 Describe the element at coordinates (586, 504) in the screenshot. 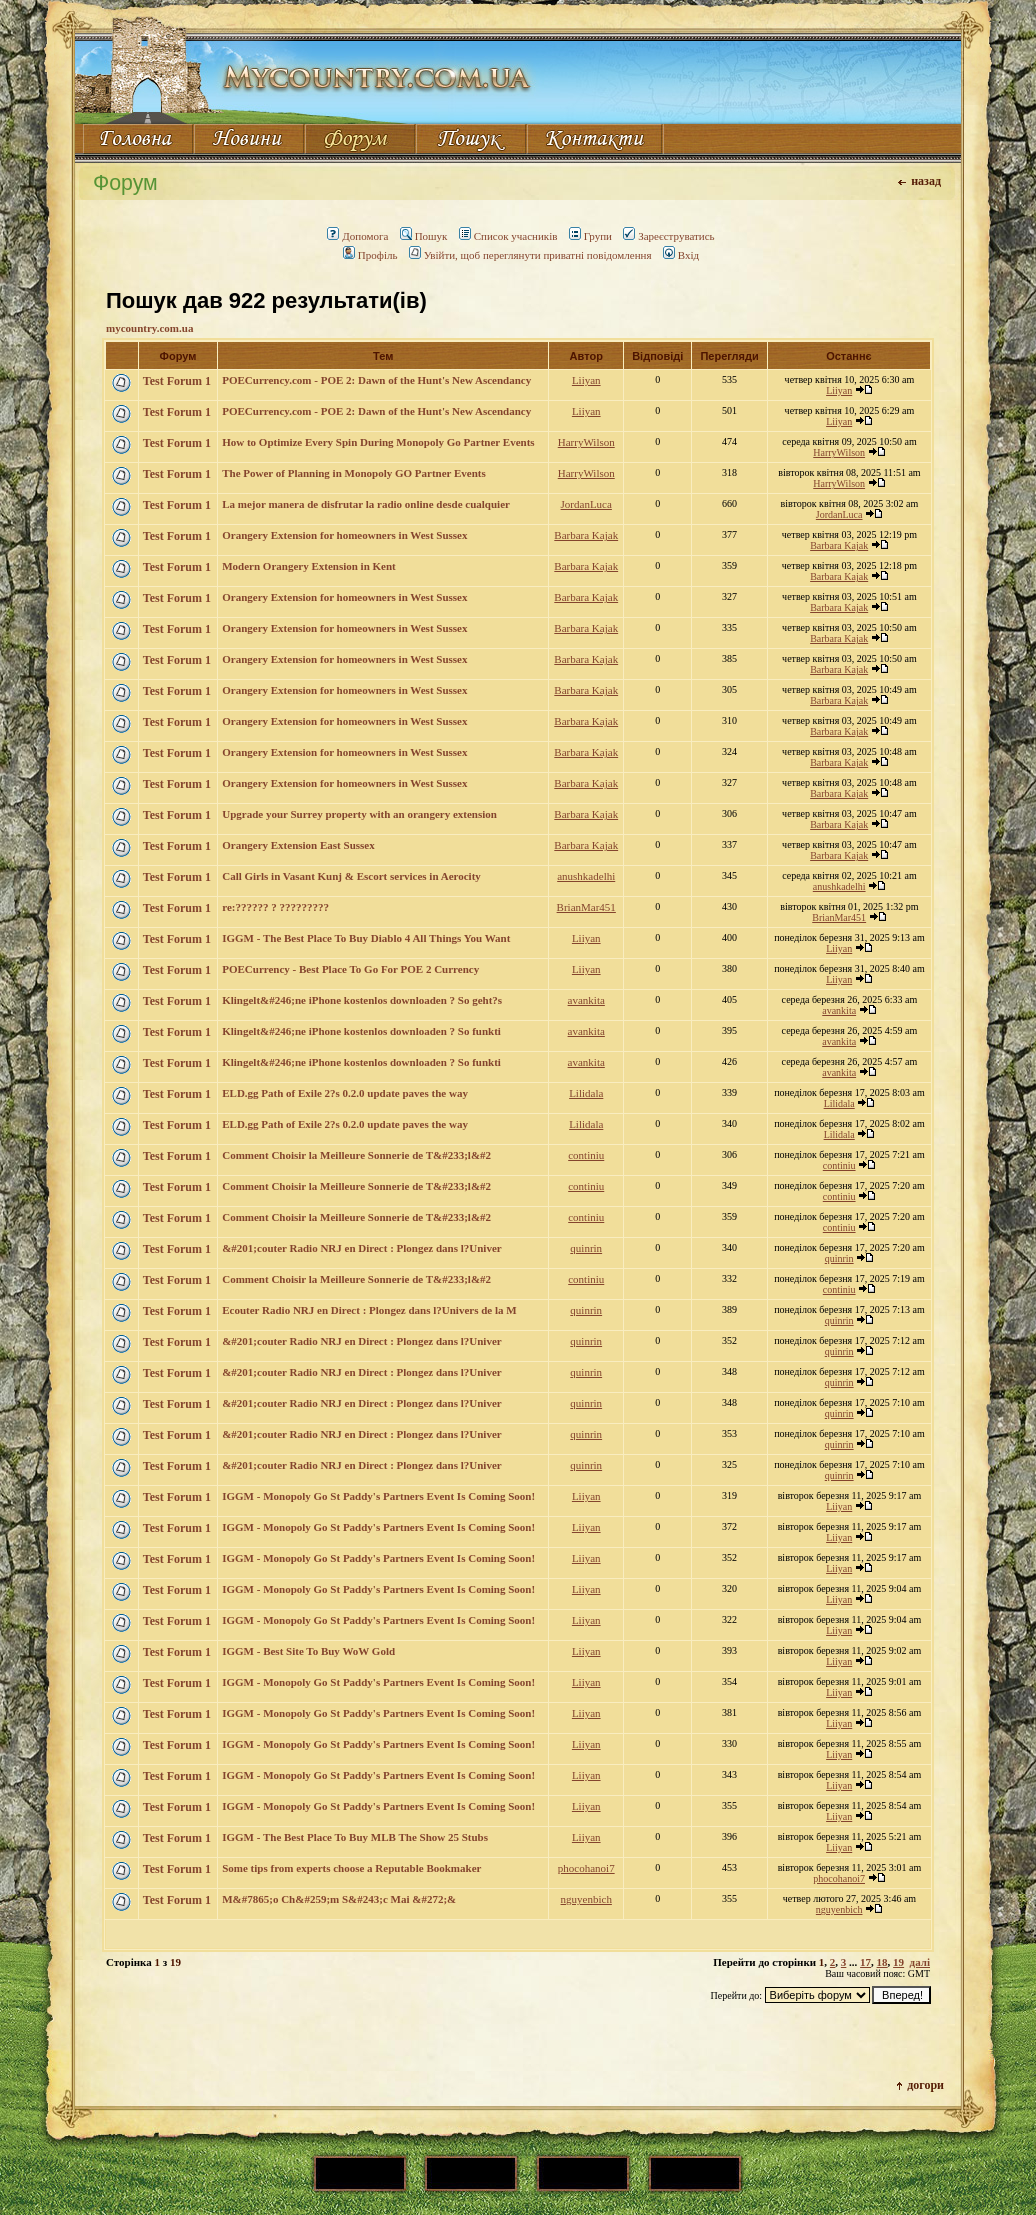

I see `JordanLuca` at that location.